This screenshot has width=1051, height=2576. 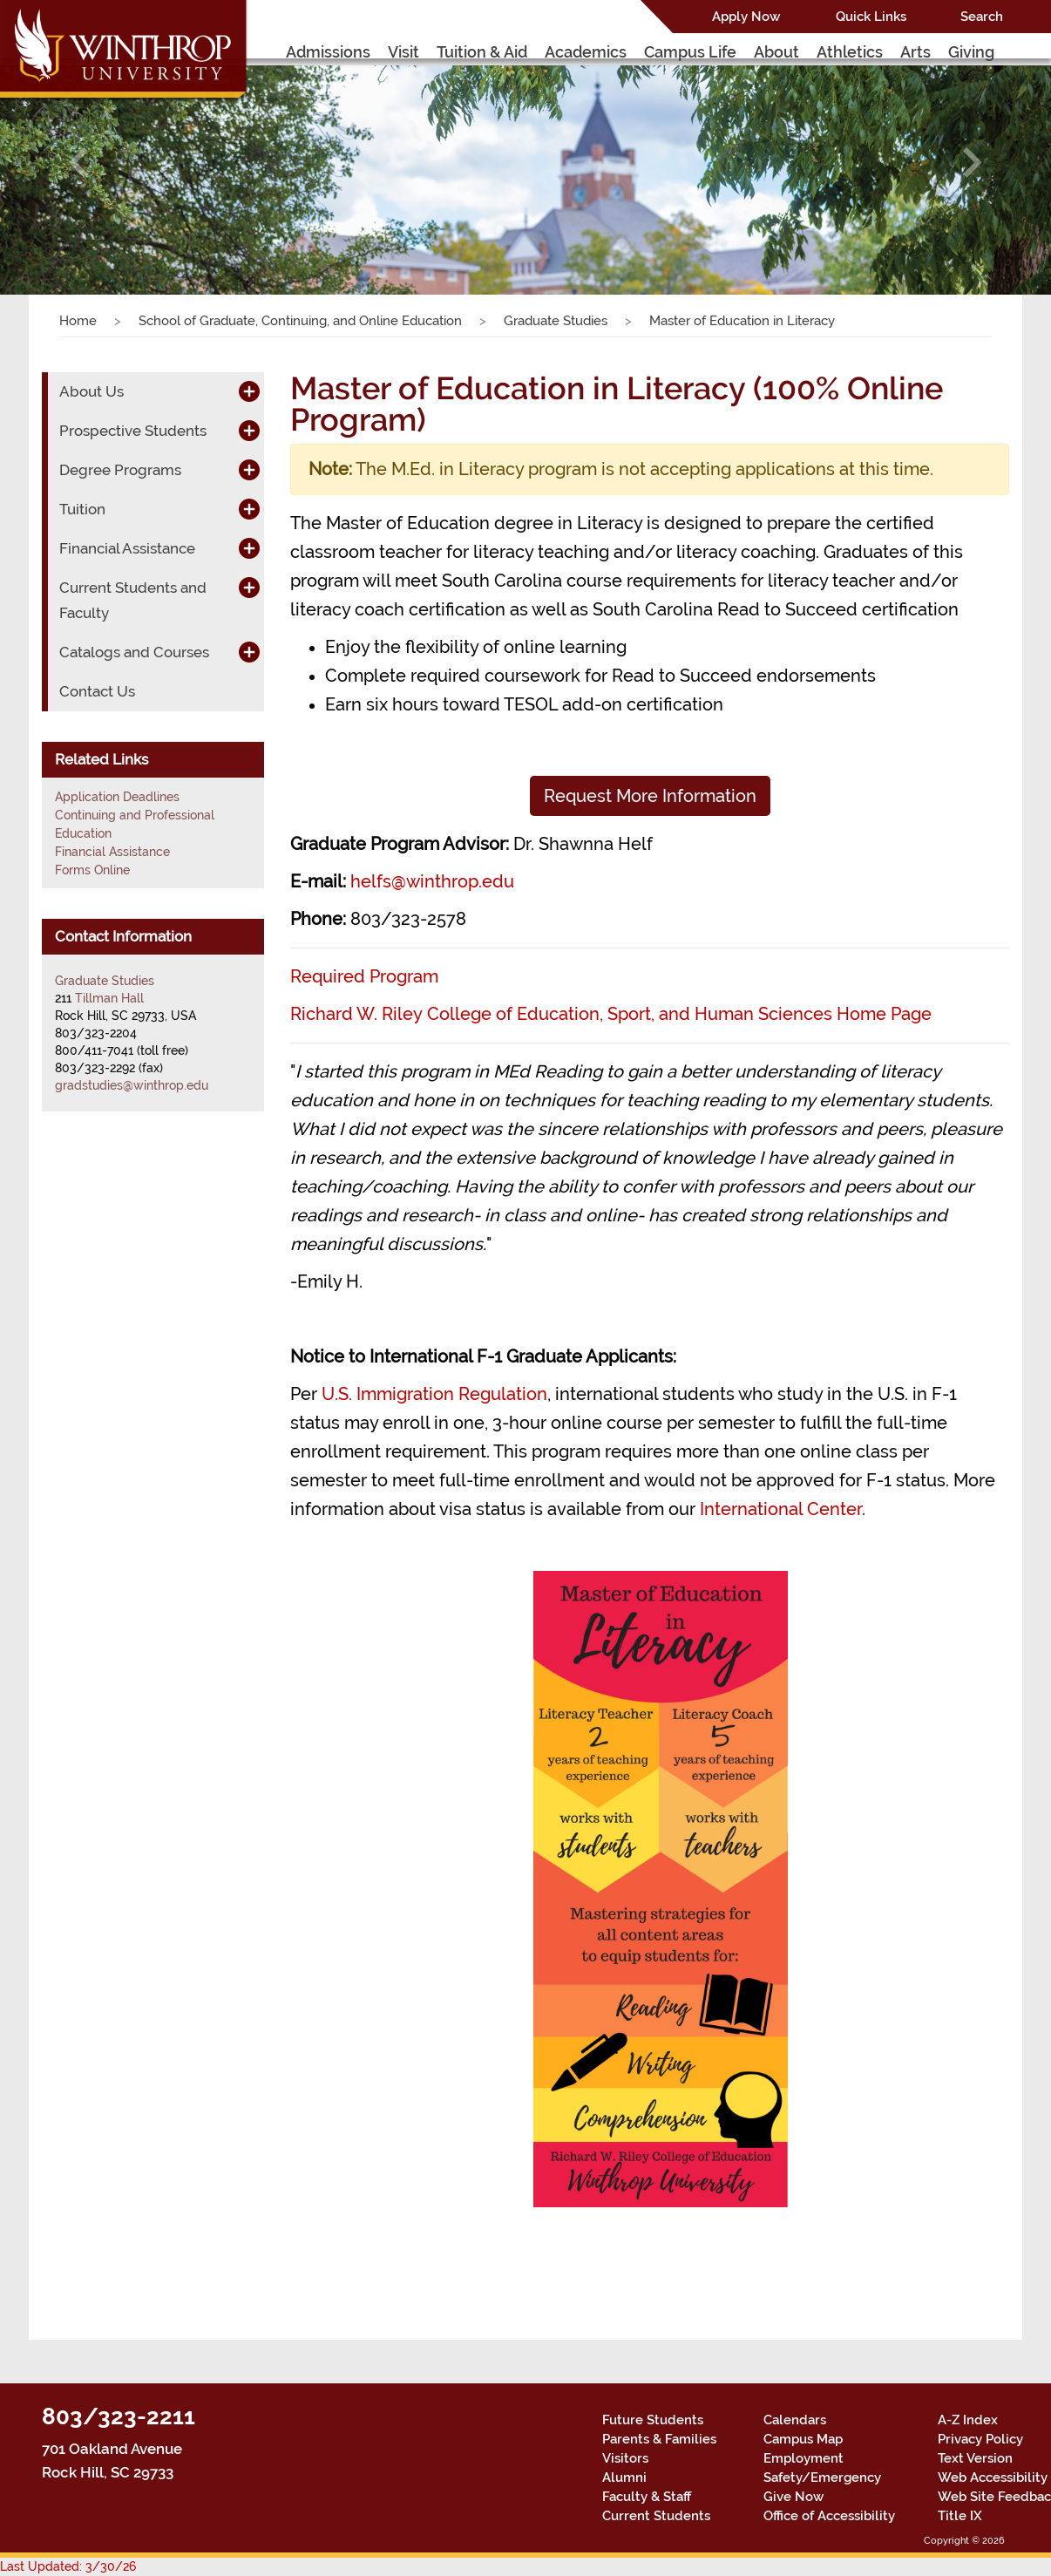 I want to click on Admissions, so click(x=328, y=52).